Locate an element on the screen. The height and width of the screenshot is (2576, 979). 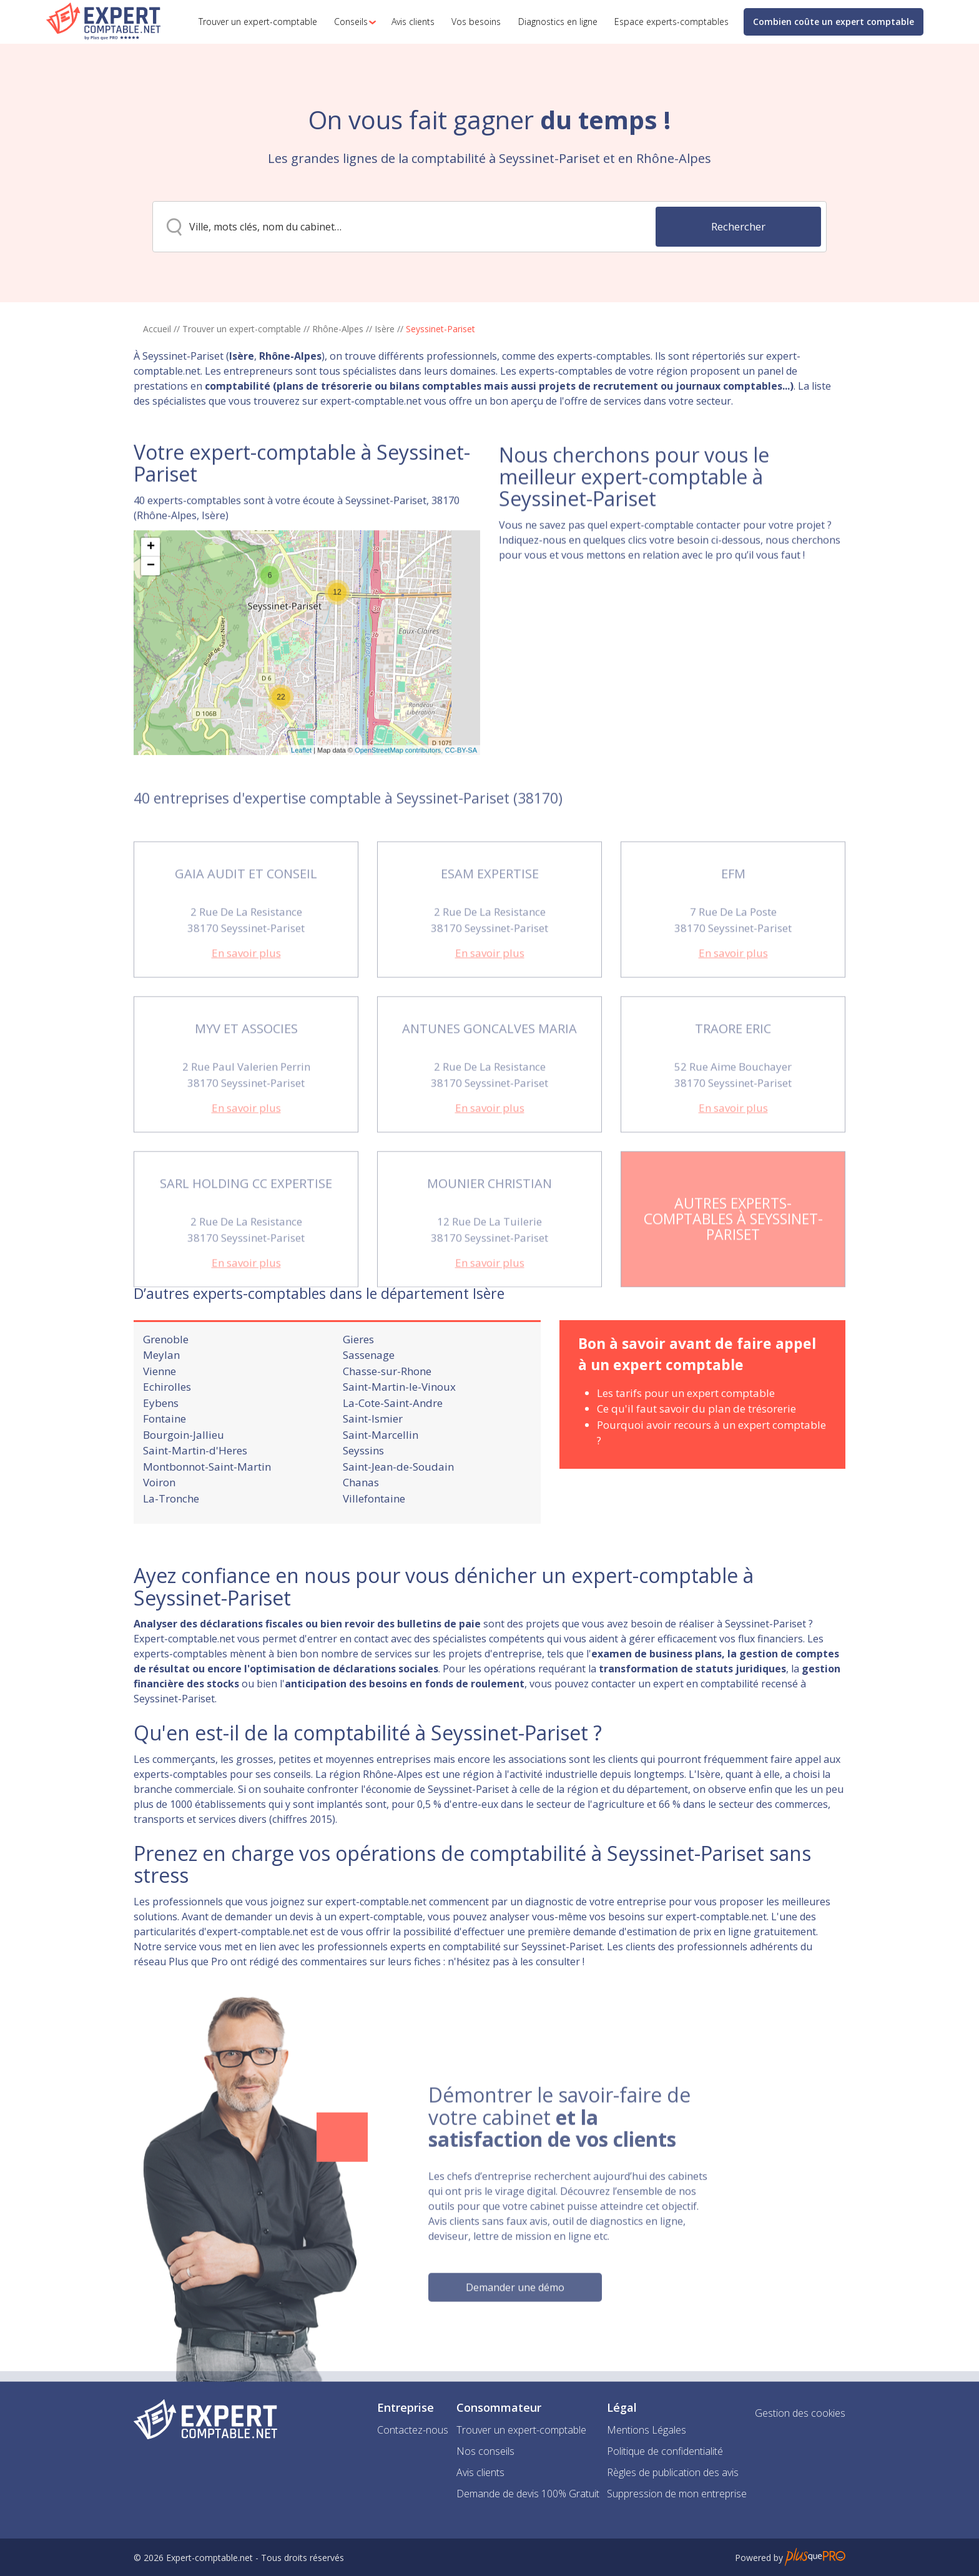
Saint-Martin-le-Vinoux is located at coordinates (399, 1440).